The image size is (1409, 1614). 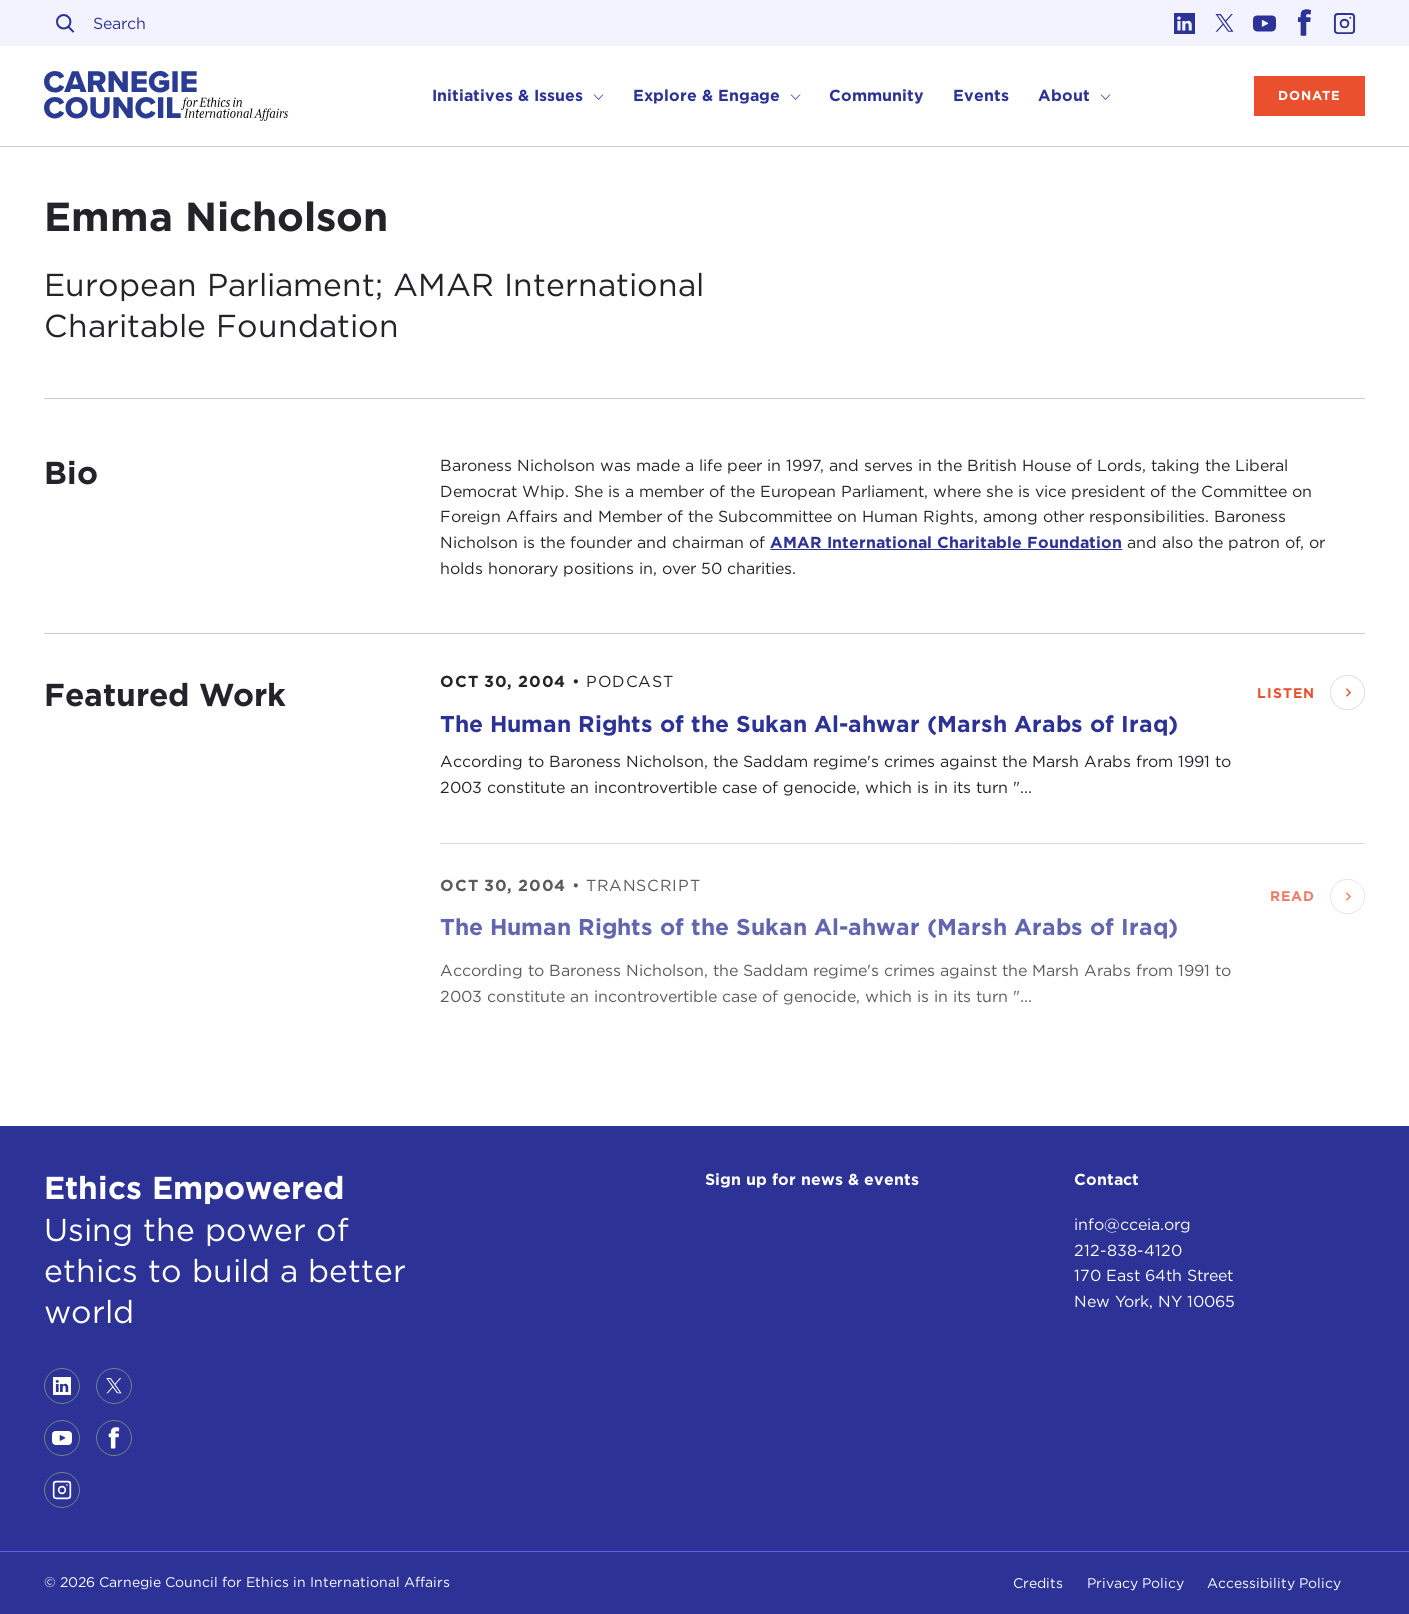 What do you see at coordinates (1225, 23) in the screenshot?
I see `[Link to twitter]` at bounding box center [1225, 23].